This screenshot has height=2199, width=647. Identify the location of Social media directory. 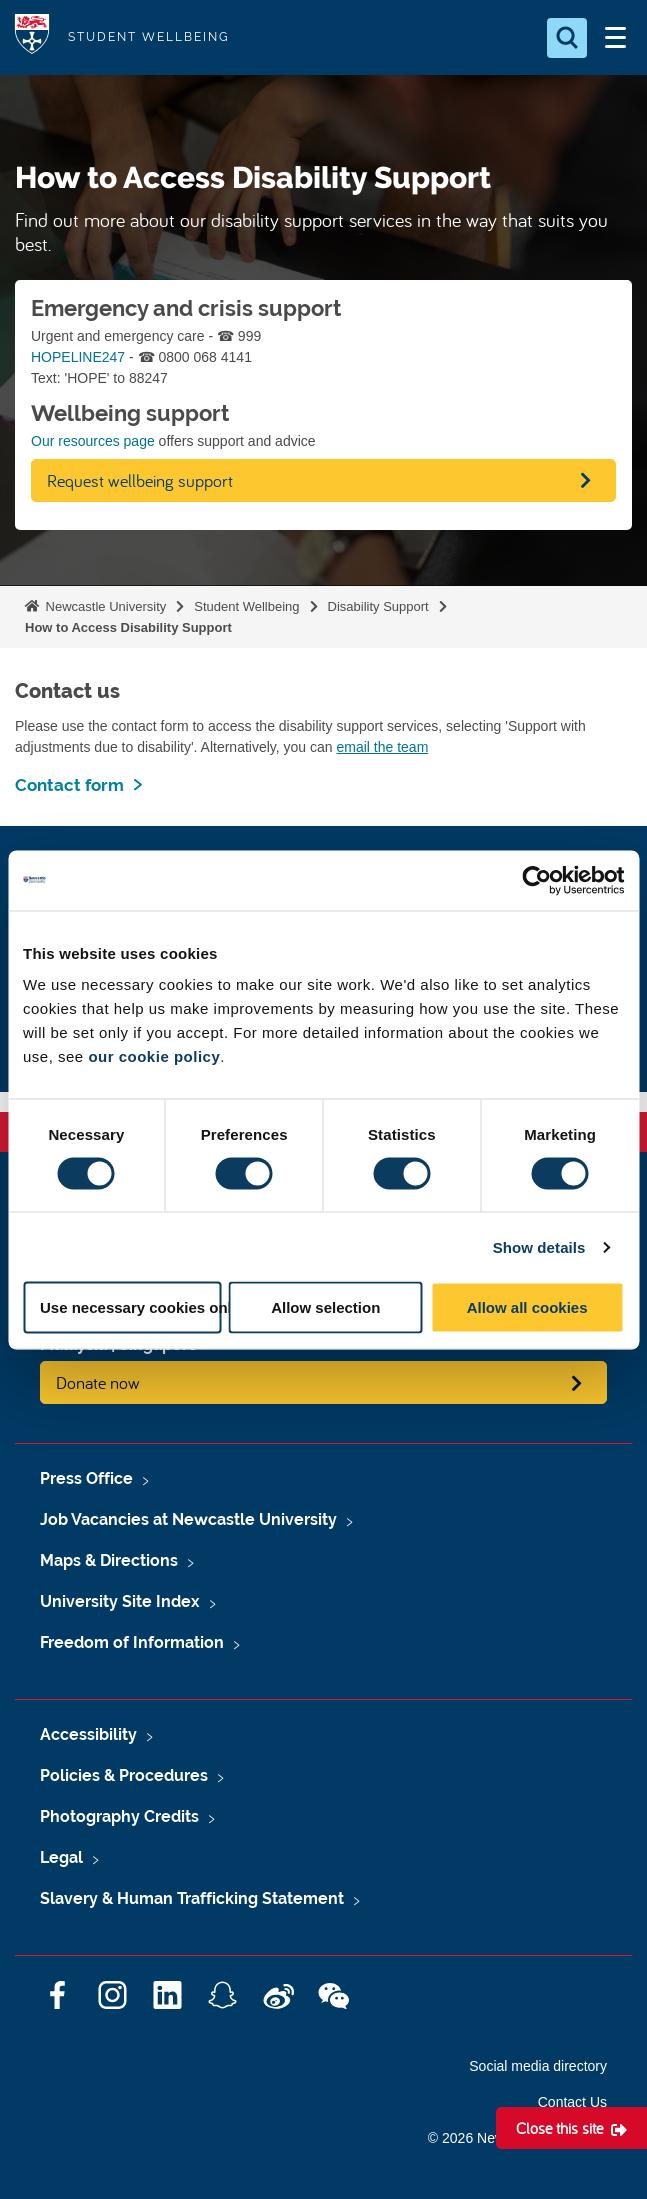
(538, 2066).